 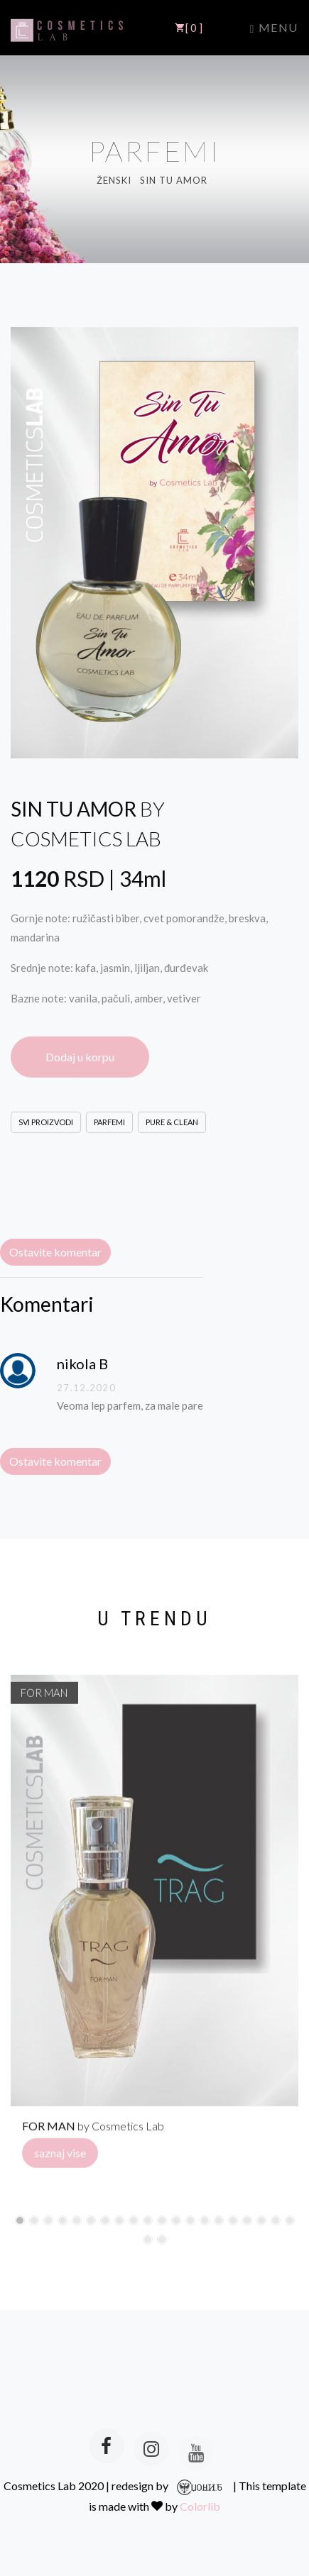 What do you see at coordinates (274, 28) in the screenshot?
I see `Menu [Toggle navigation]` at bounding box center [274, 28].